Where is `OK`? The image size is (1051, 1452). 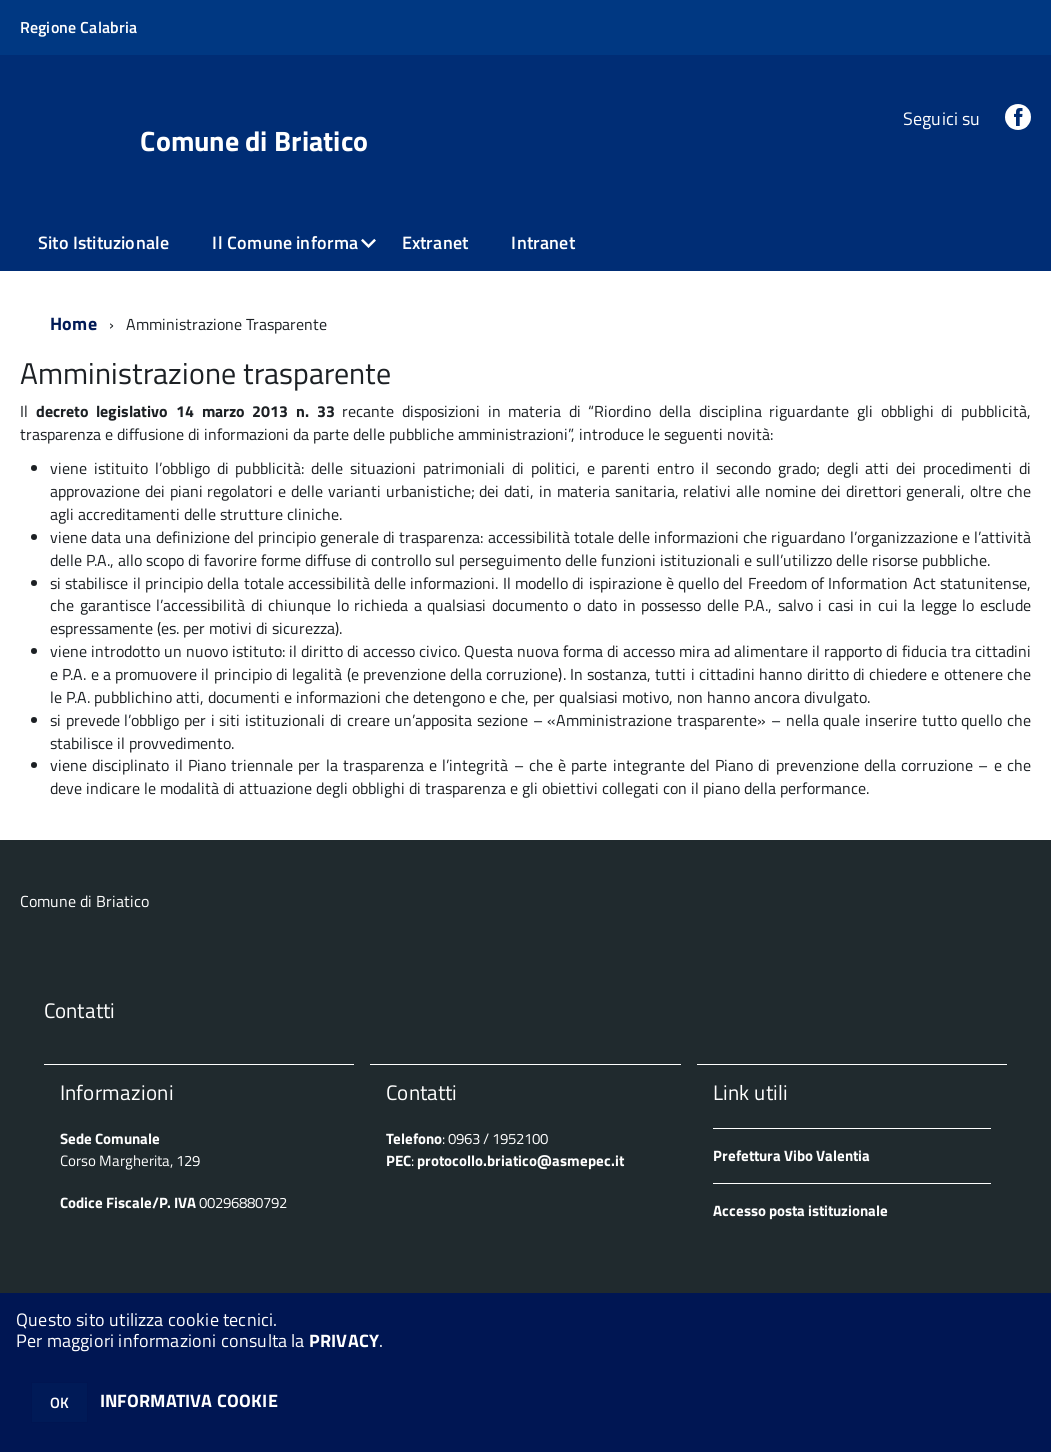 OK is located at coordinates (59, 1402).